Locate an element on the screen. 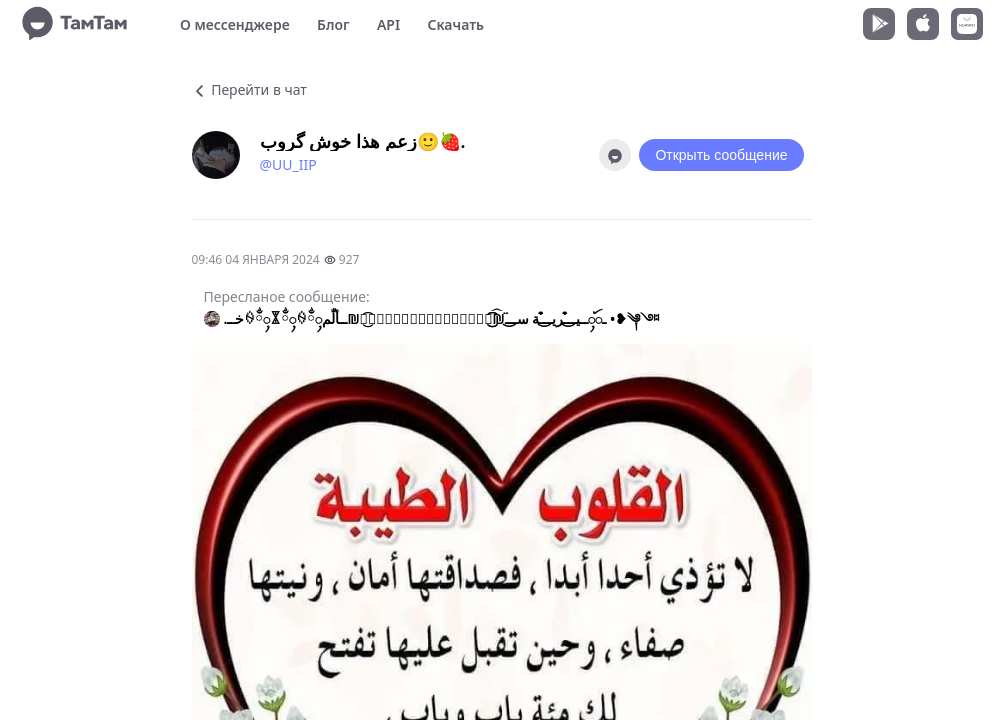 Image resolution: width=1003 pixels, height=720 pixels. О мессенджере is located at coordinates (235, 24).